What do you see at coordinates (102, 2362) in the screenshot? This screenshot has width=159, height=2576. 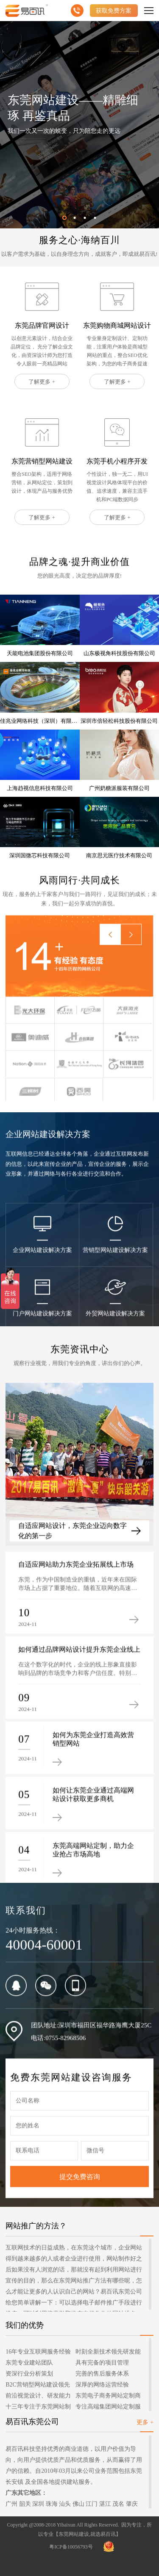 I see `具有完备的项目管理` at bounding box center [102, 2362].